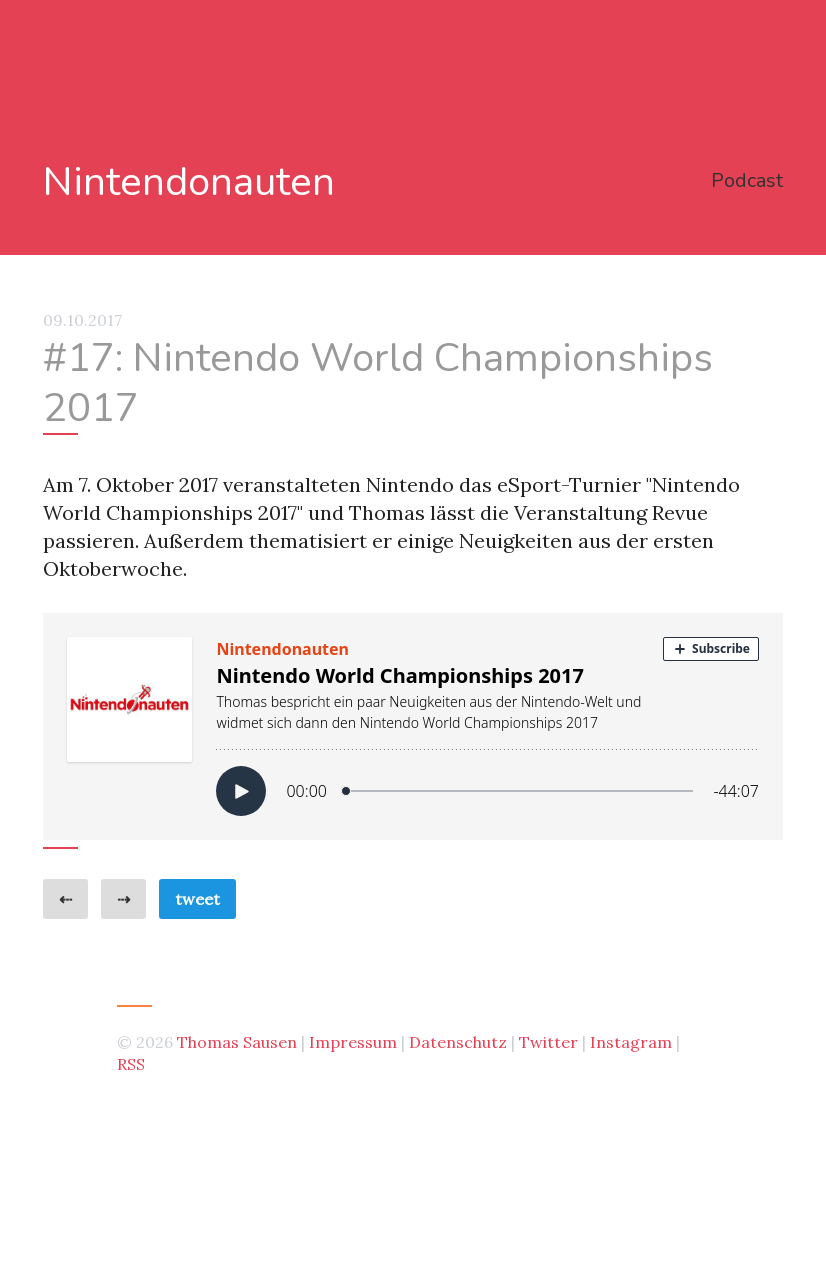 The image size is (826, 1281). I want to click on Twitter, so click(548, 1042).